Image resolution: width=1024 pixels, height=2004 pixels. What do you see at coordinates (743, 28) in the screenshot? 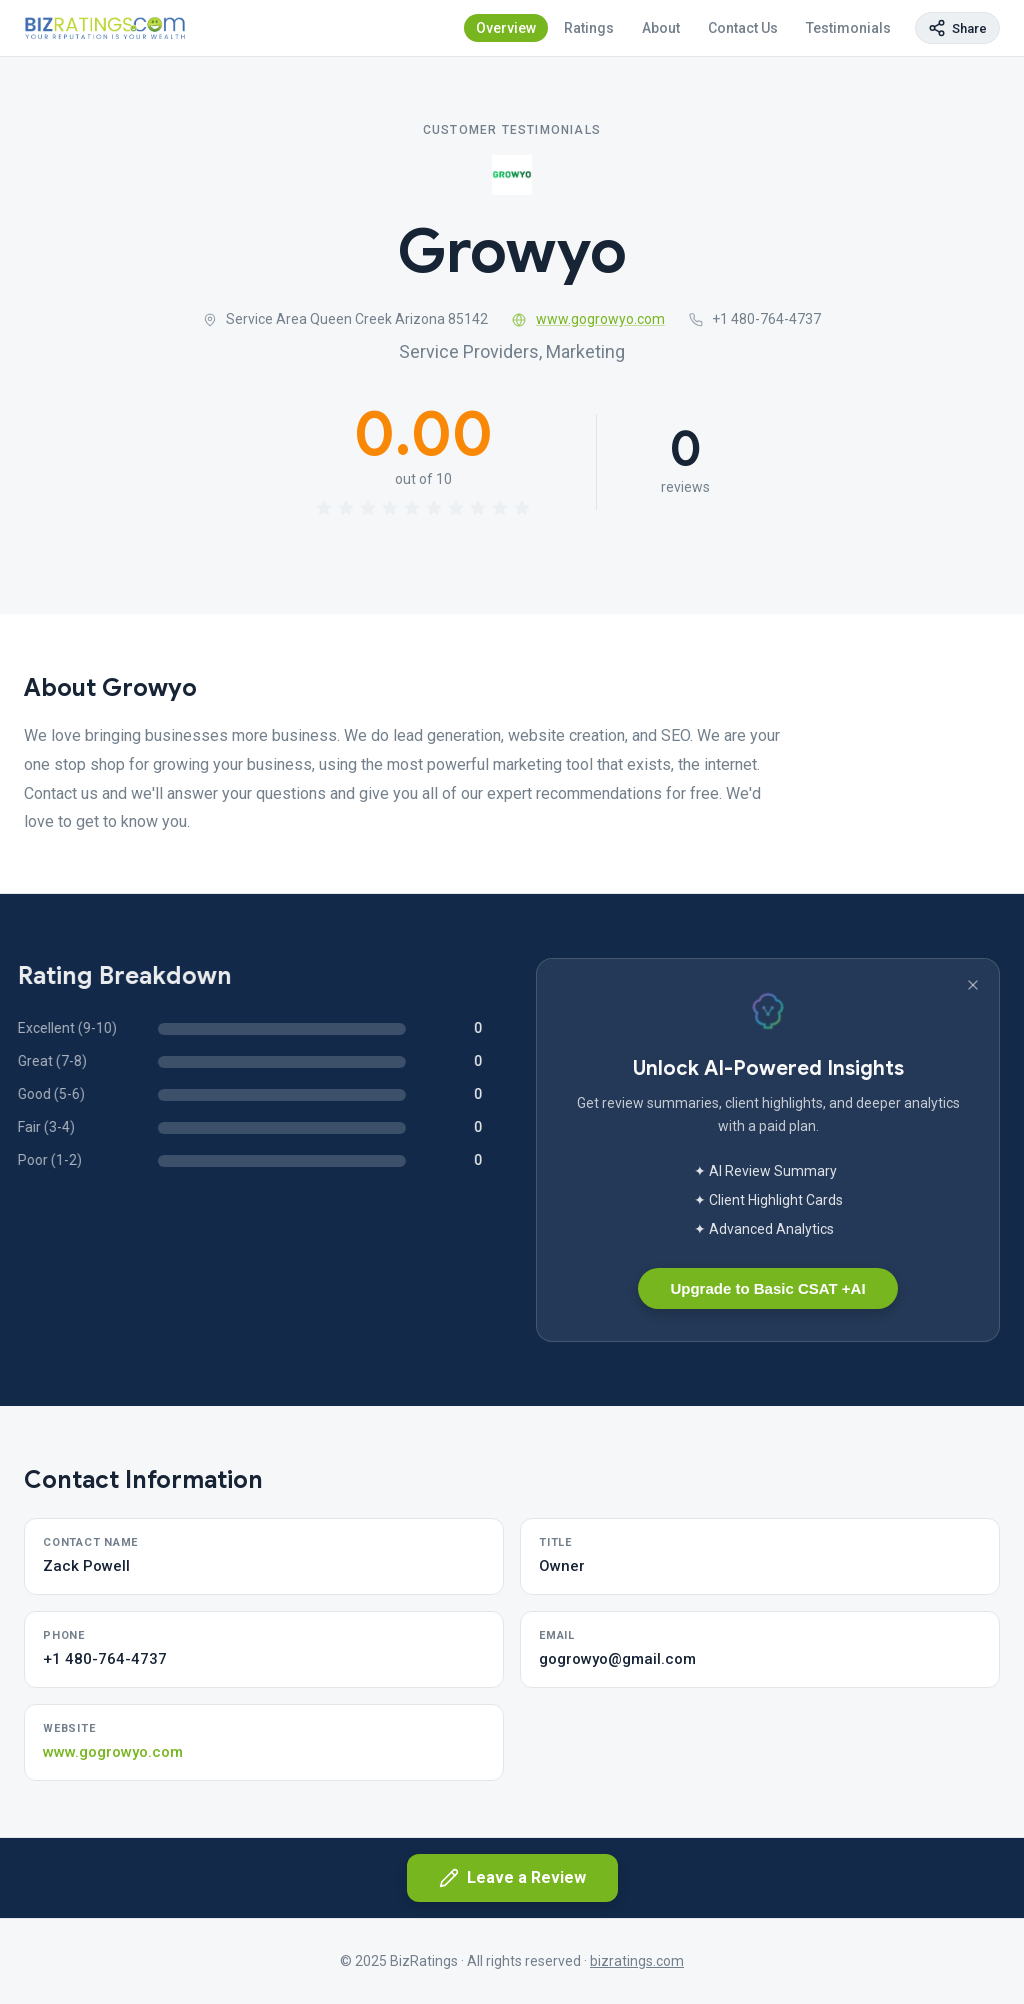
I see `Contact Us` at bounding box center [743, 28].